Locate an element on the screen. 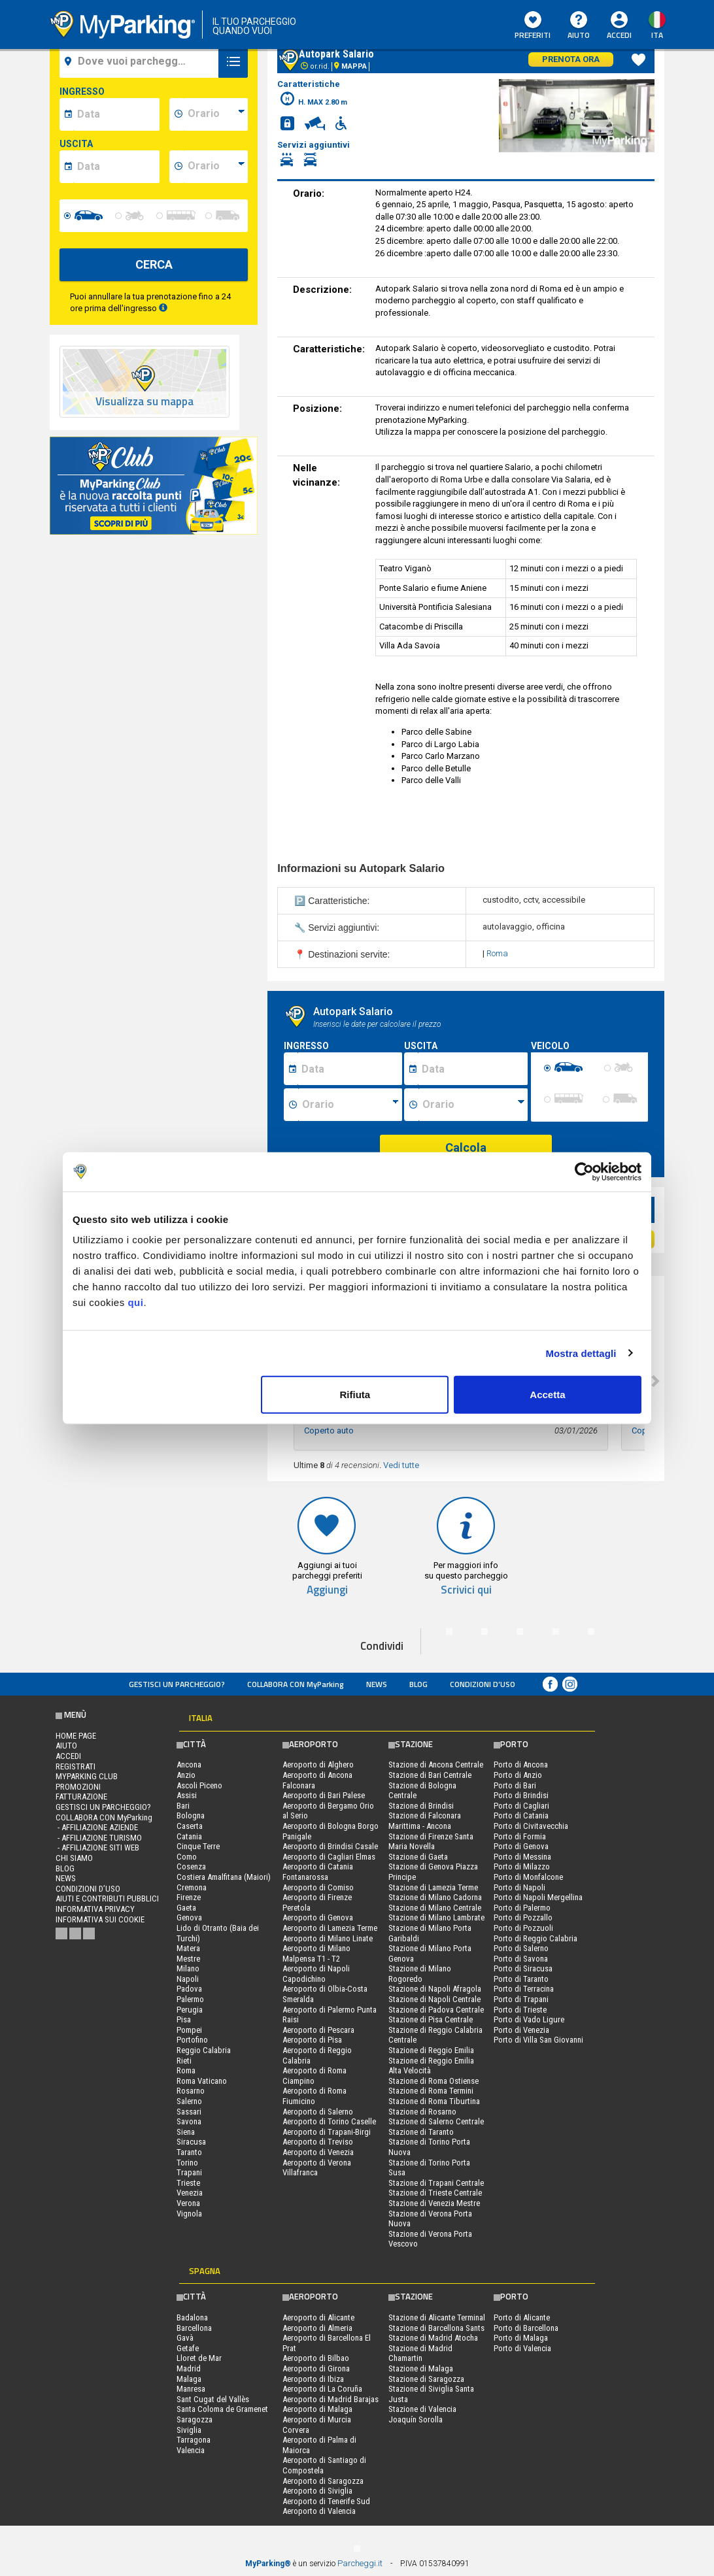 This screenshot has height=2576, width=714. Aeroporto di Treviso is located at coordinates (317, 2142).